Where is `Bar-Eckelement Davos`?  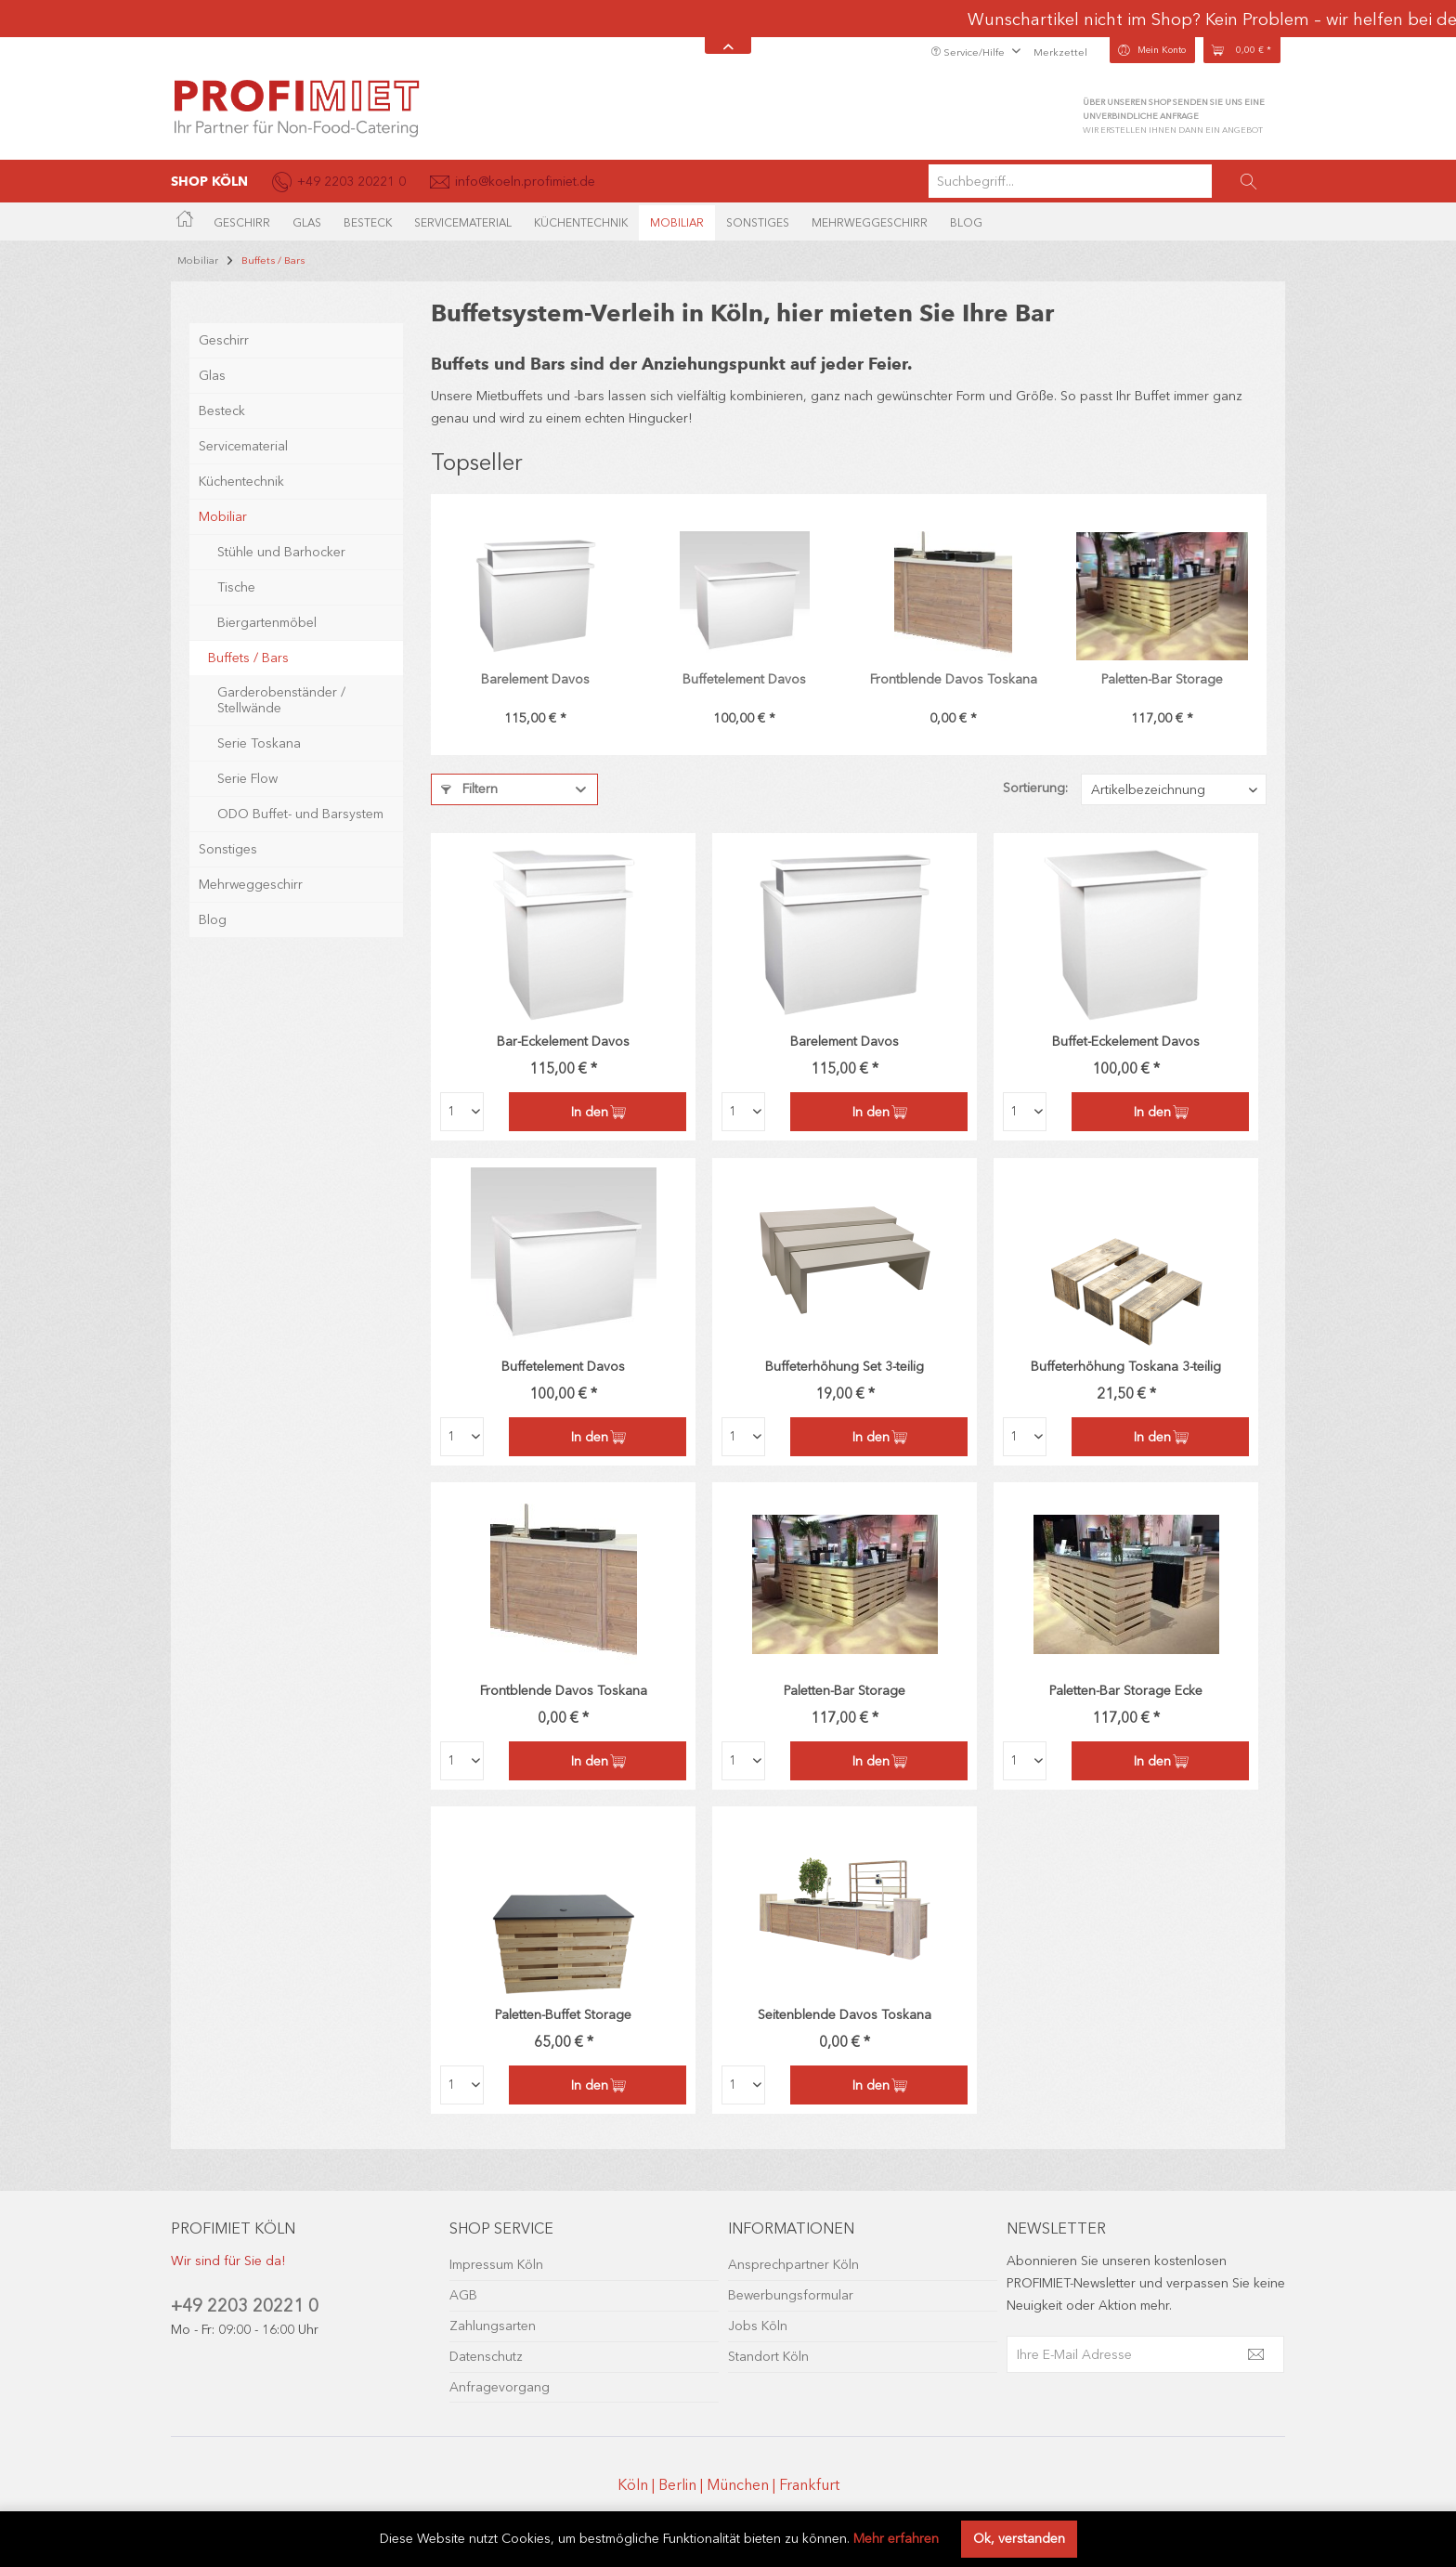
Bar-Eckelement Davos is located at coordinates (563, 1041).